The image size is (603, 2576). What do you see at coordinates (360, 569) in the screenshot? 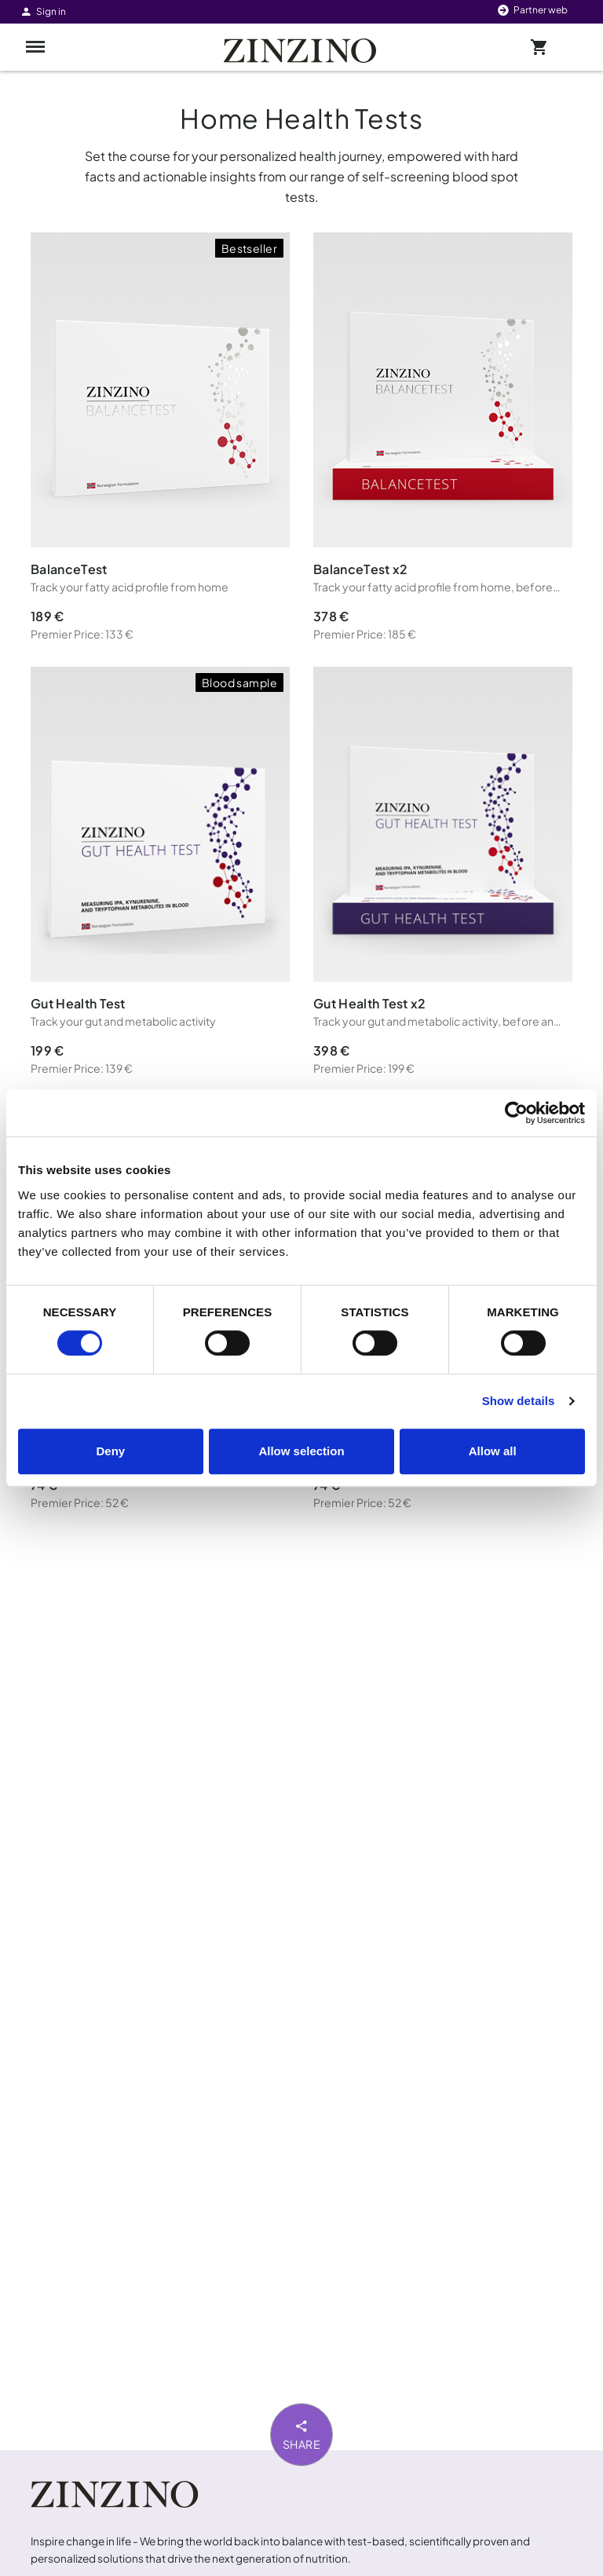
I see `BalanceTest x2` at bounding box center [360, 569].